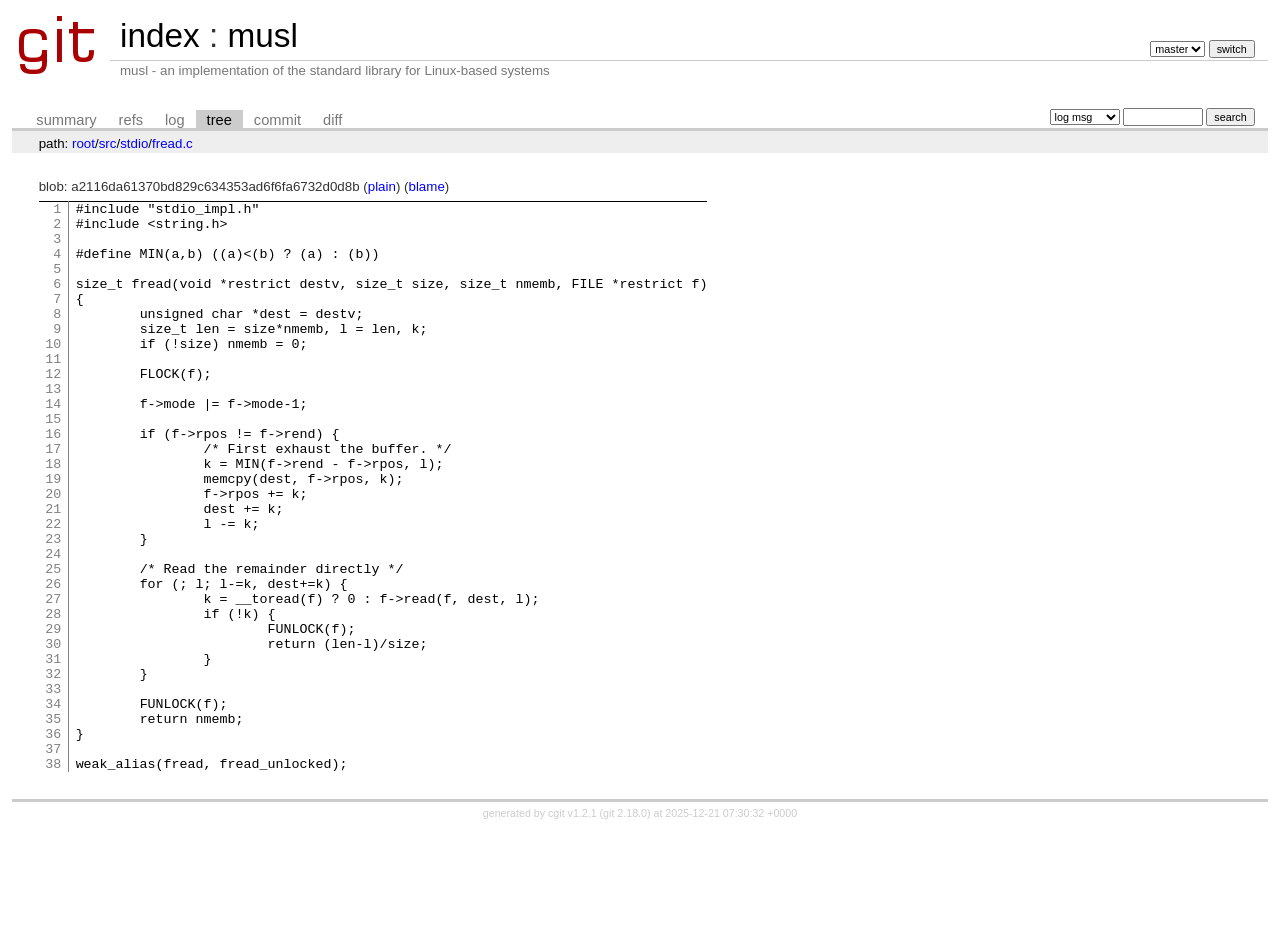 The height and width of the screenshot is (945, 1280). What do you see at coordinates (53, 679) in the screenshot?
I see `27` at bounding box center [53, 679].